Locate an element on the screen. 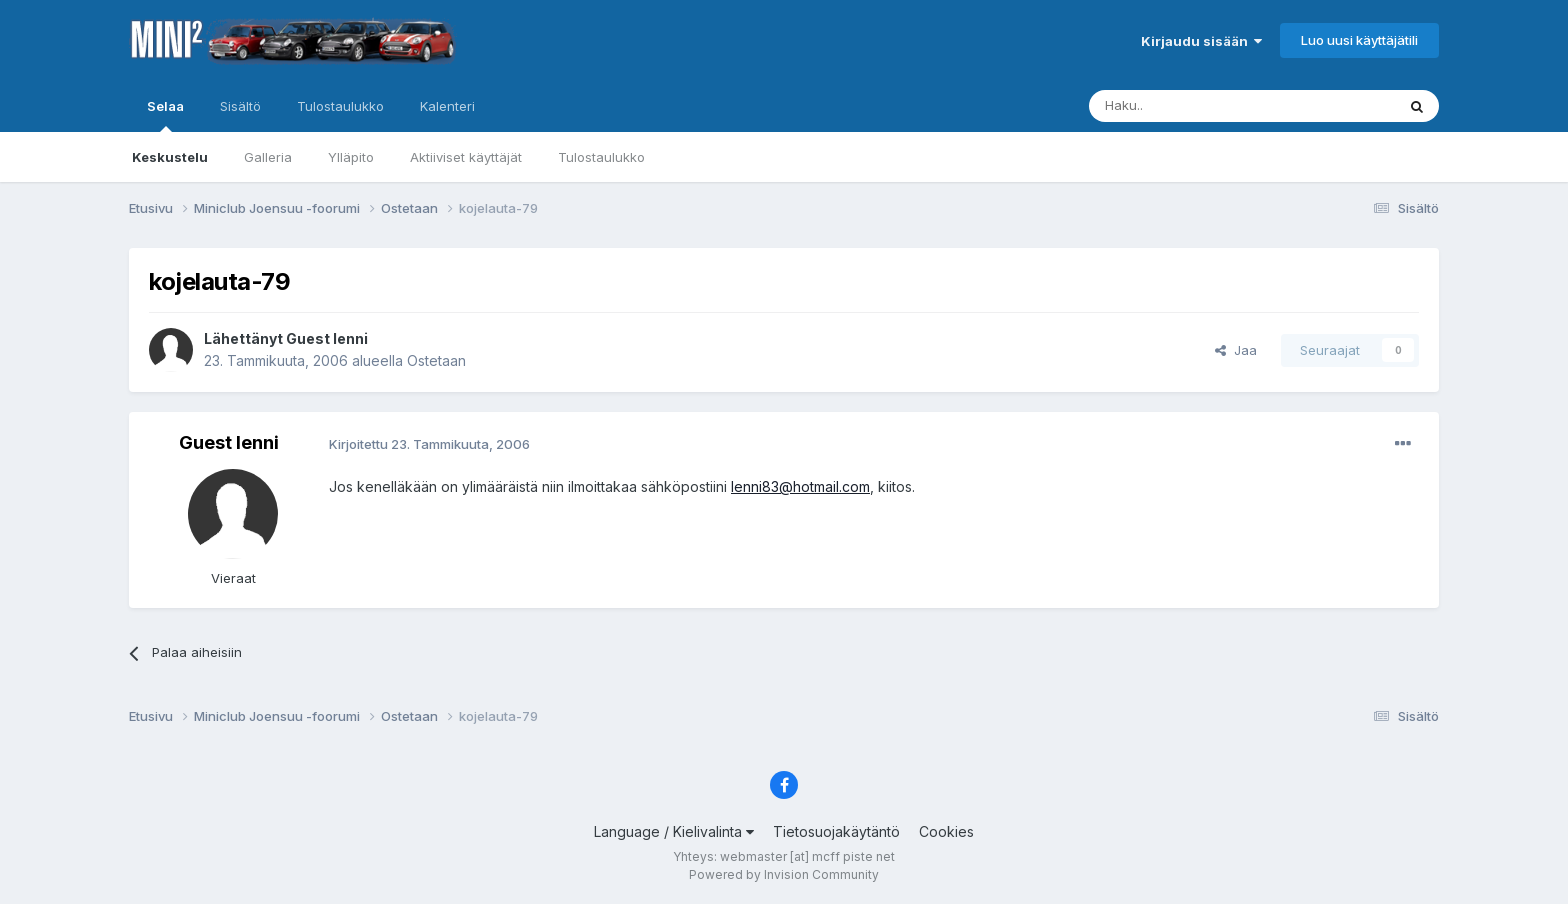  Kalenteri is located at coordinates (447, 106).